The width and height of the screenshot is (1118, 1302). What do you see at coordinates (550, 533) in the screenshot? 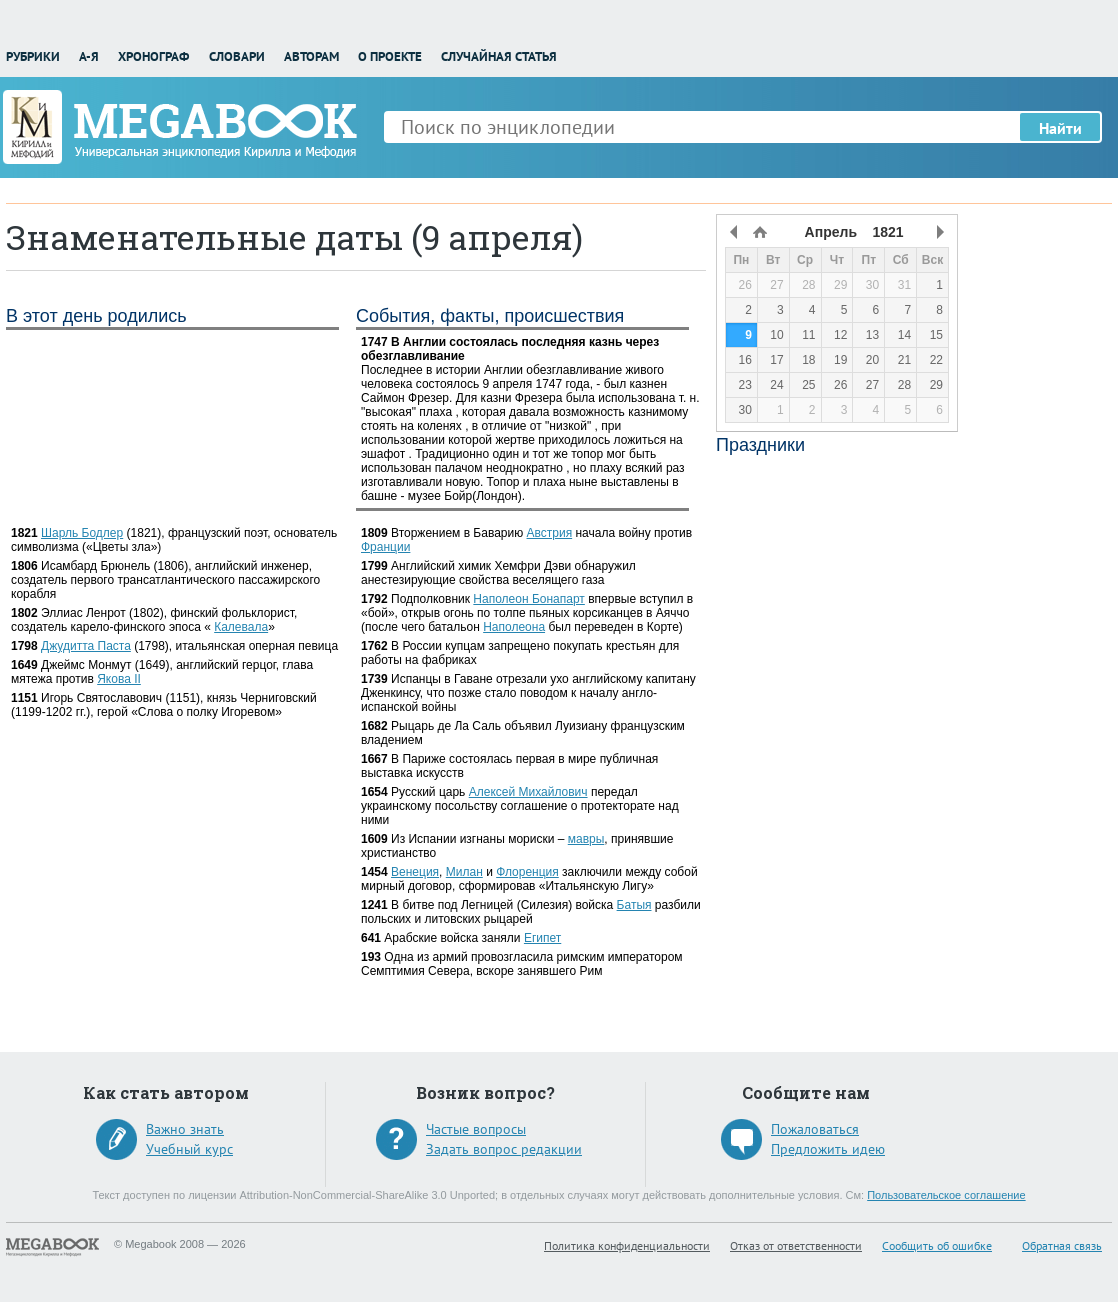
I see `Австрия` at bounding box center [550, 533].